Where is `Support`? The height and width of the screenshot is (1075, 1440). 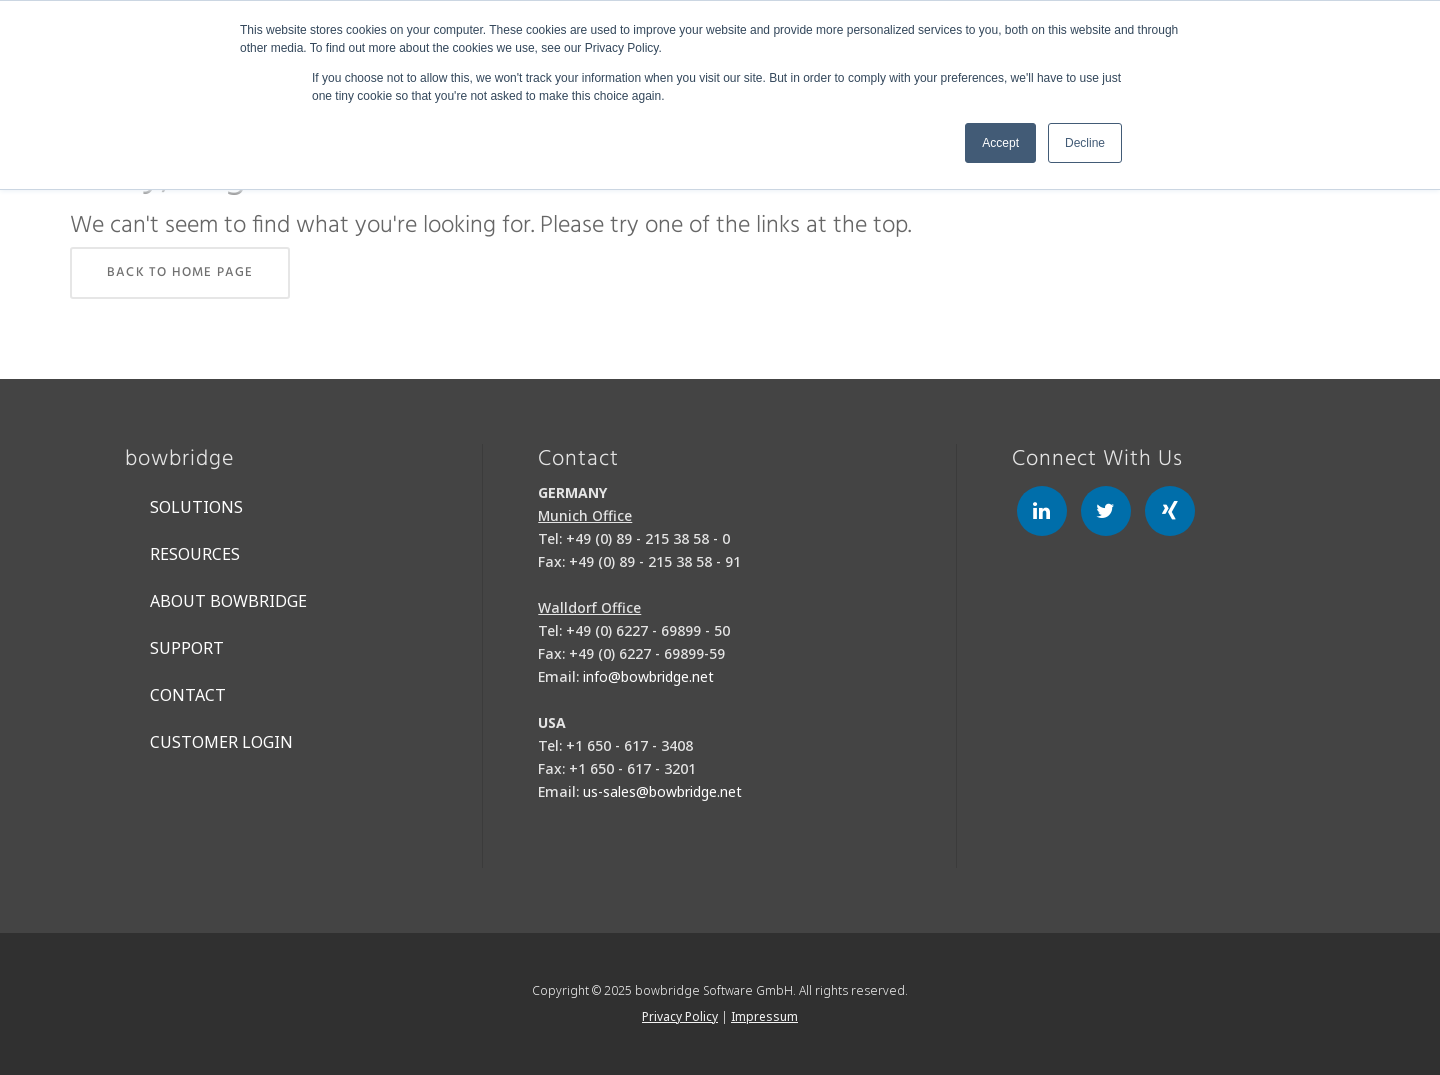
Support is located at coordinates (187, 648).